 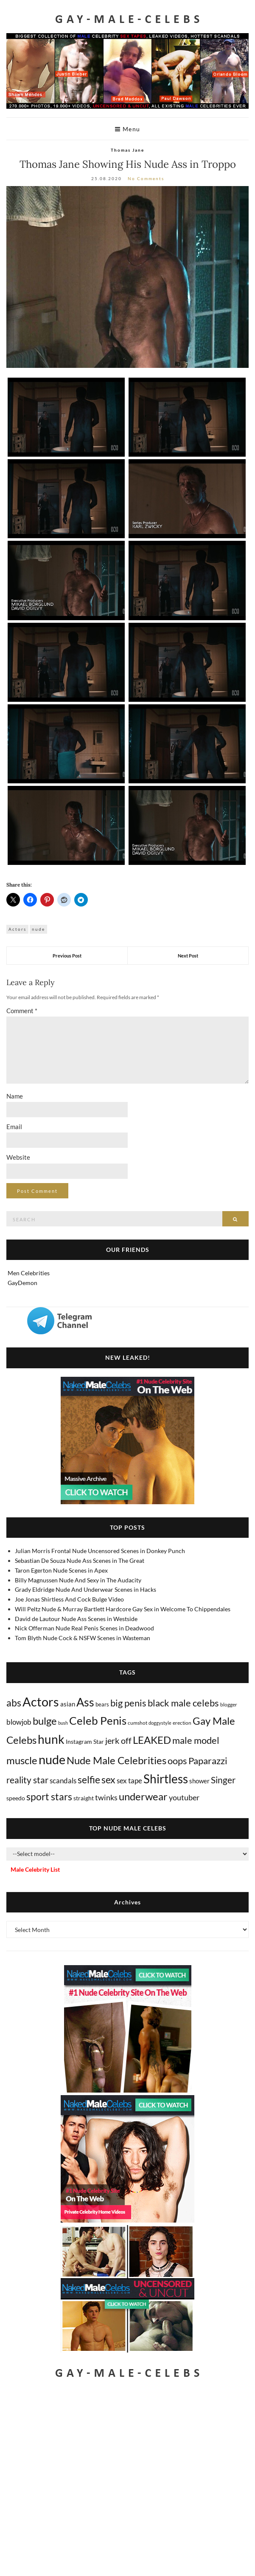 I want to click on bulge [bulge (577 items)], so click(x=45, y=1721).